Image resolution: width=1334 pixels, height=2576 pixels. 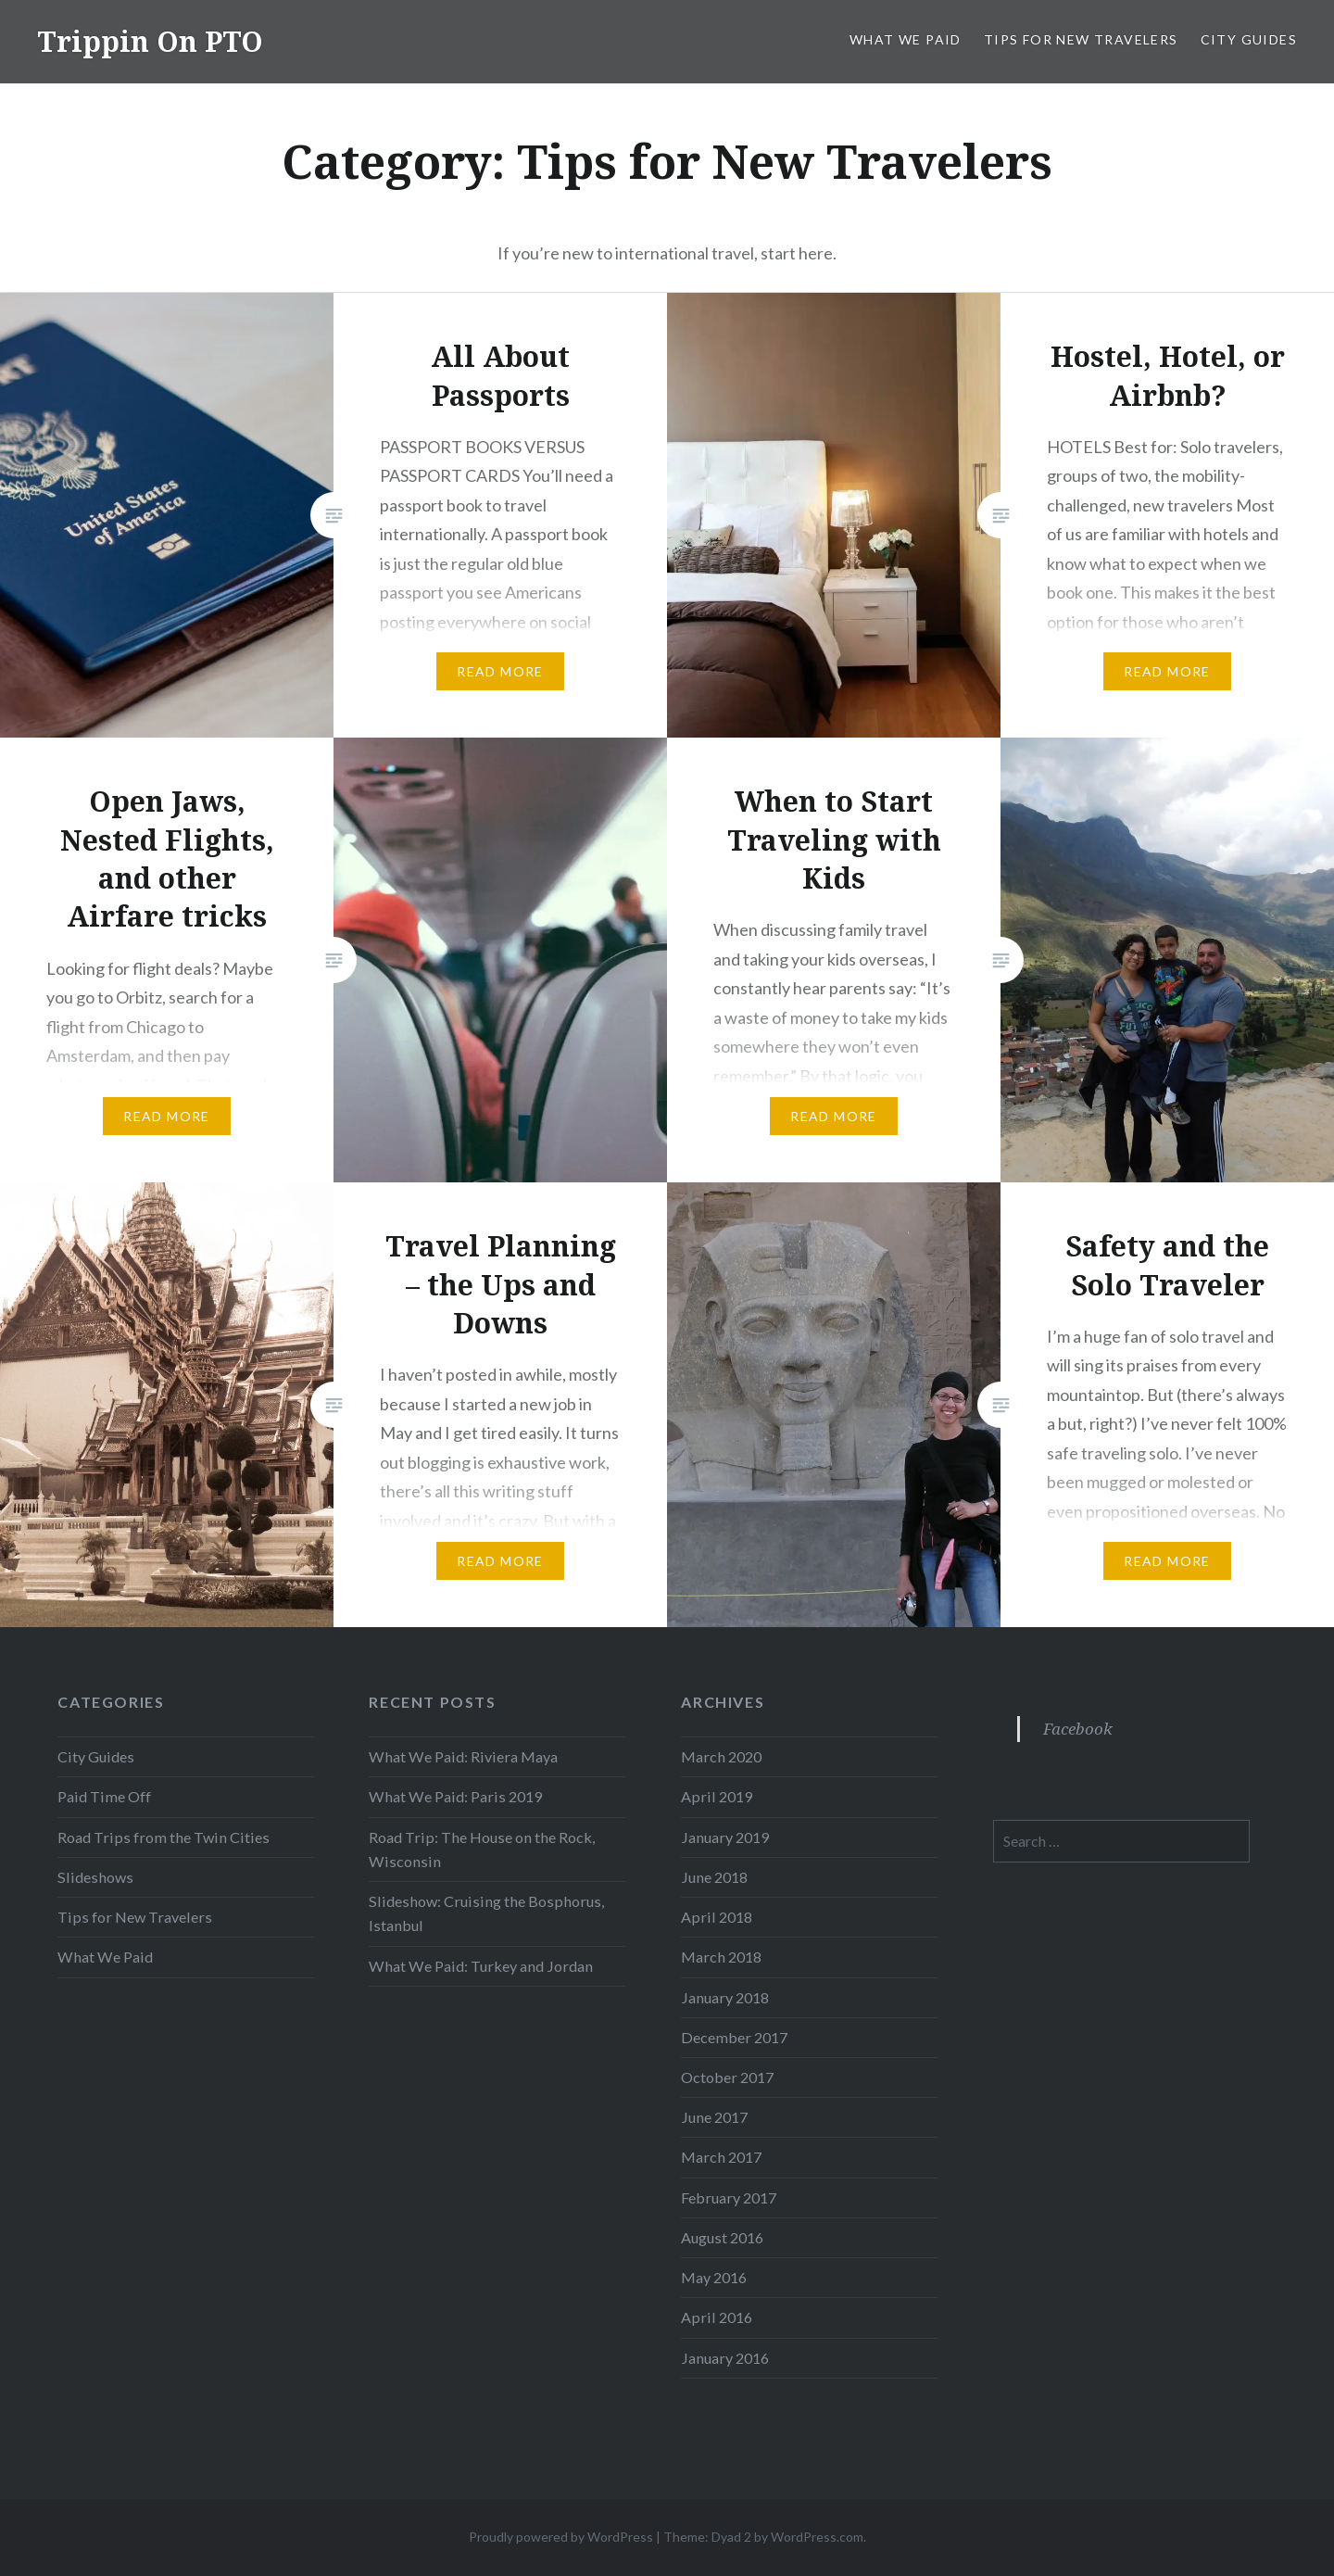 What do you see at coordinates (95, 1877) in the screenshot?
I see `Slideshows` at bounding box center [95, 1877].